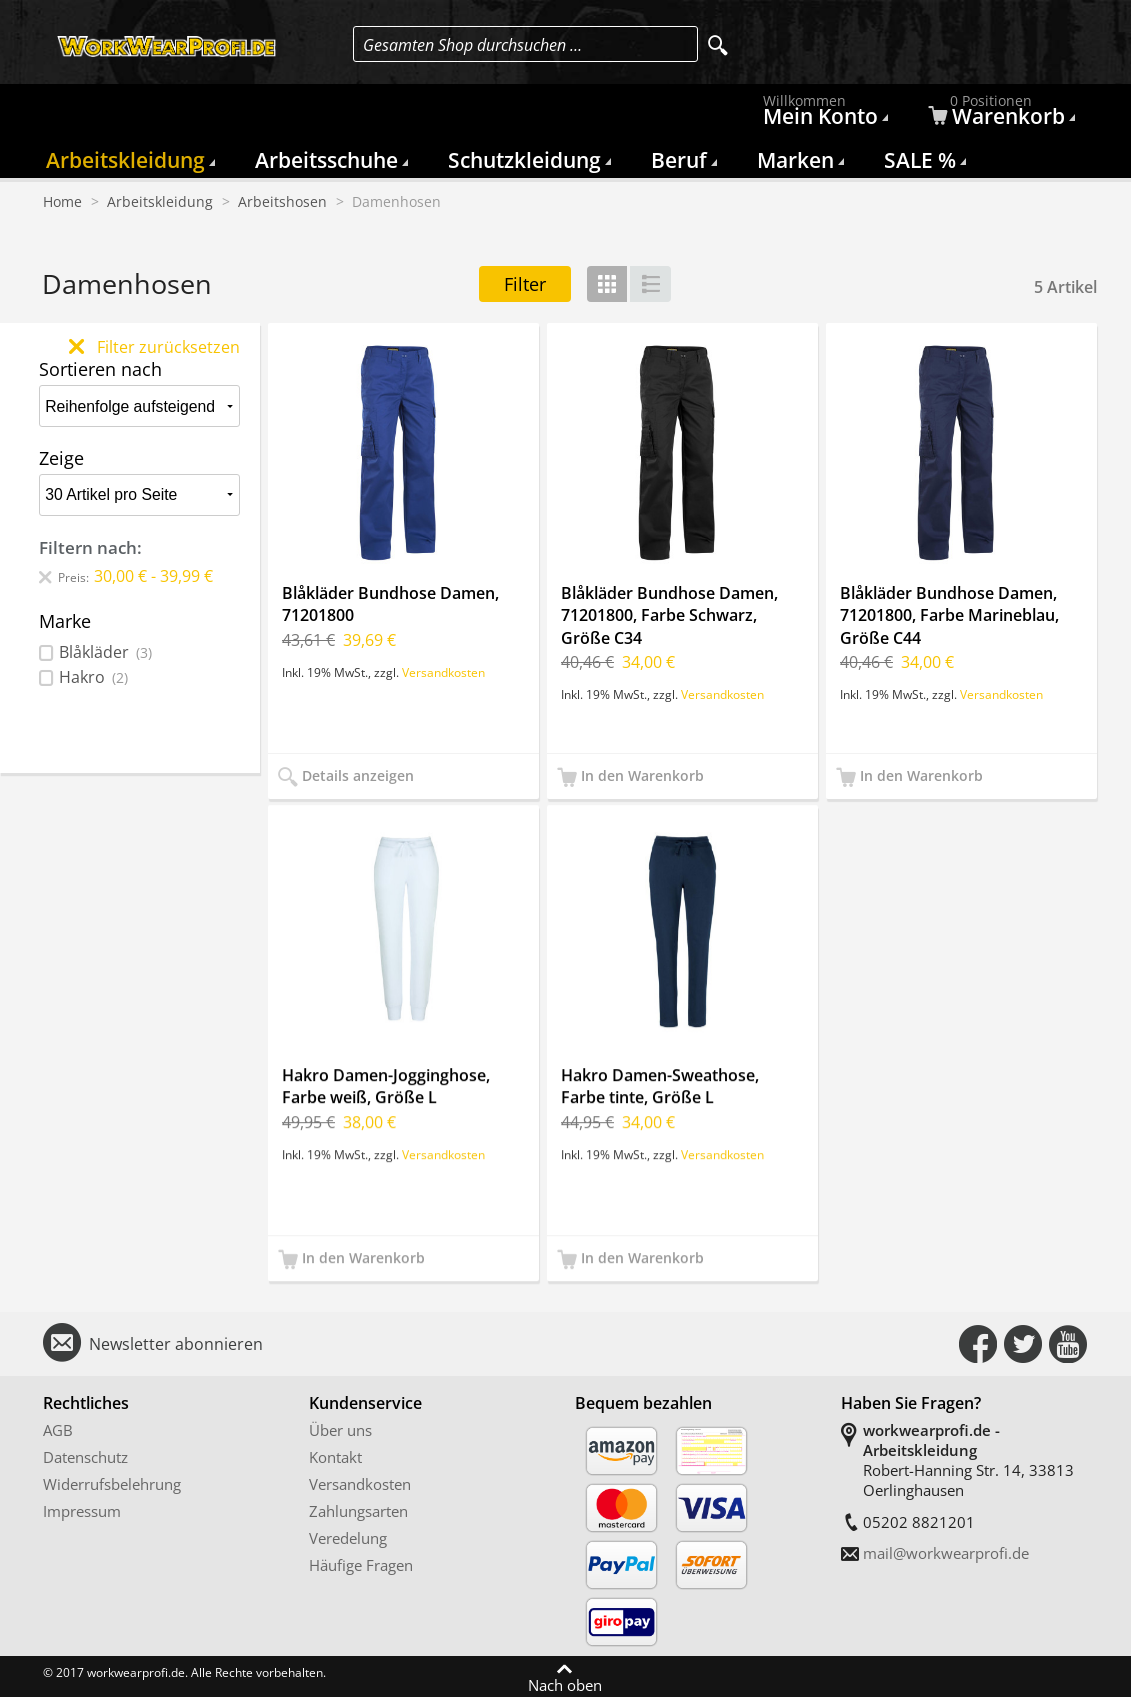  What do you see at coordinates (795, 160) in the screenshot?
I see `Marken` at bounding box center [795, 160].